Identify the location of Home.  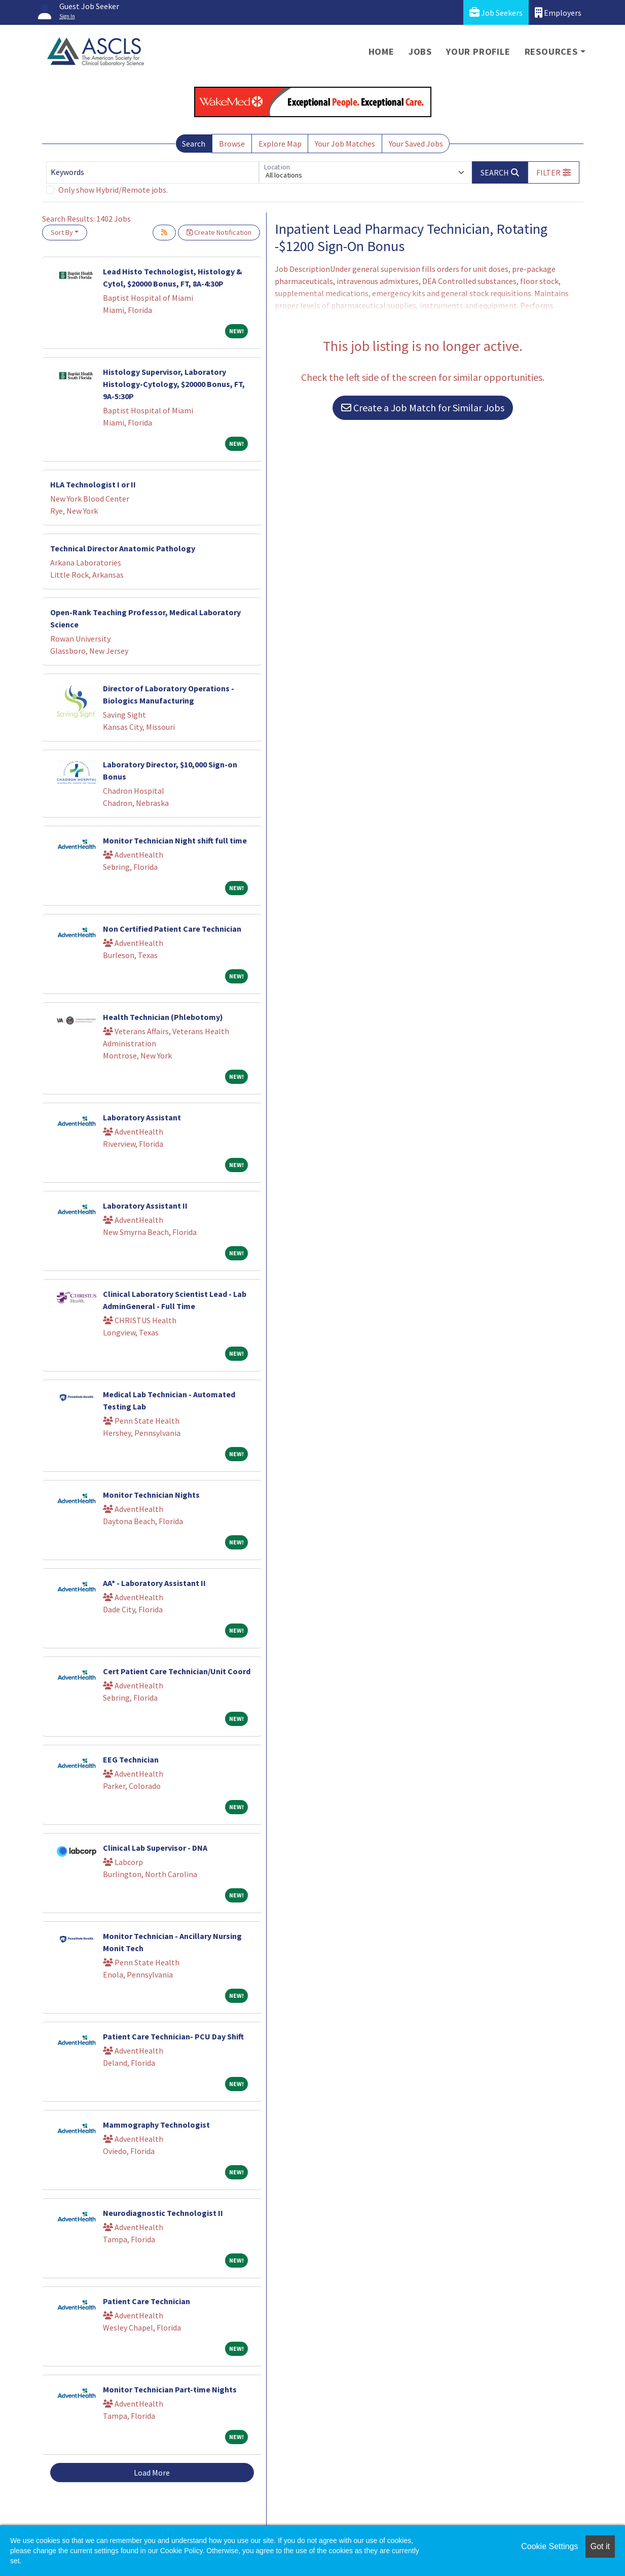
(381, 51).